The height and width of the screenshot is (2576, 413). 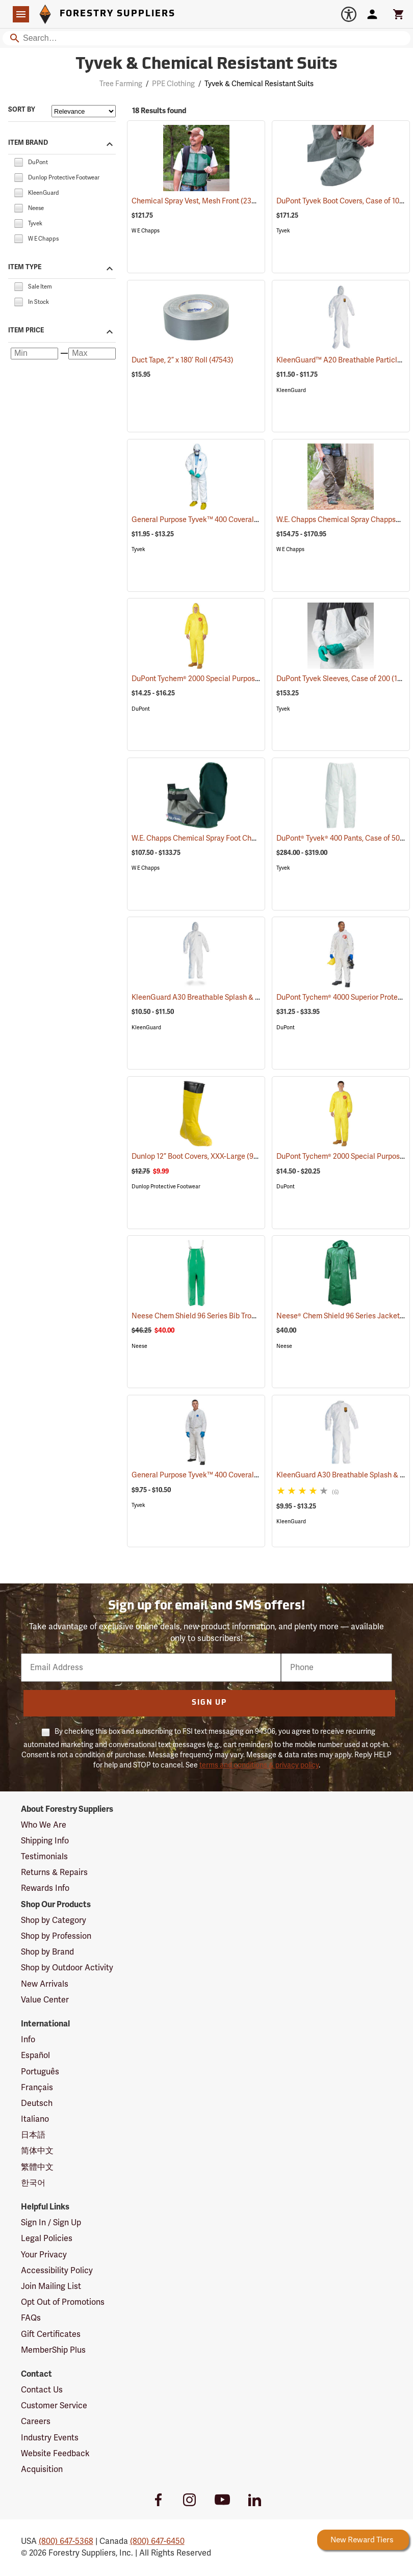 What do you see at coordinates (18, 162) in the screenshot?
I see `[checkbox]` at bounding box center [18, 162].